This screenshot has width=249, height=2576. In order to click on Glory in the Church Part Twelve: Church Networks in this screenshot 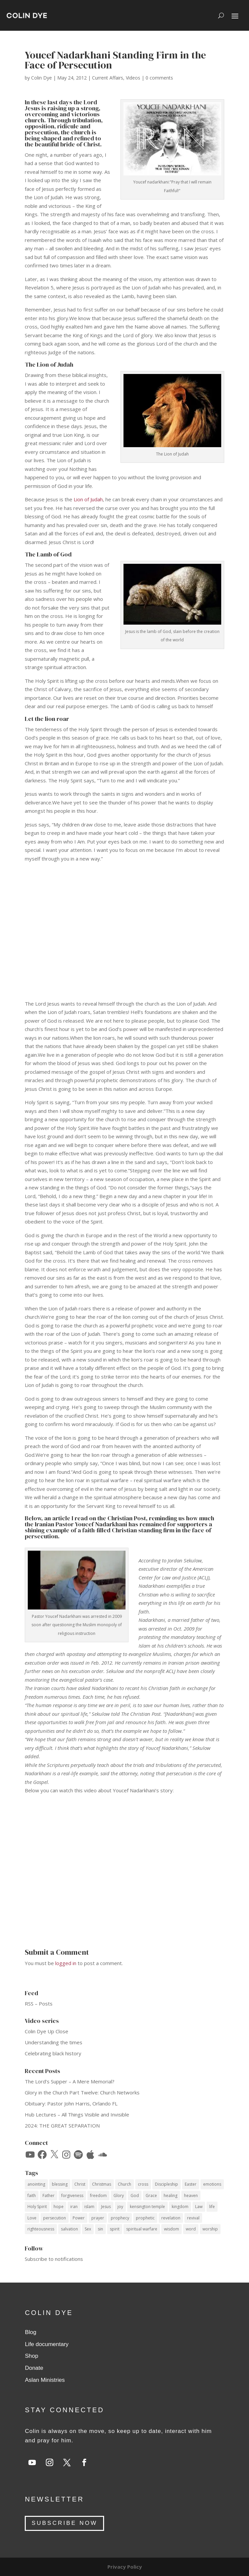, I will do `click(82, 2092)`.